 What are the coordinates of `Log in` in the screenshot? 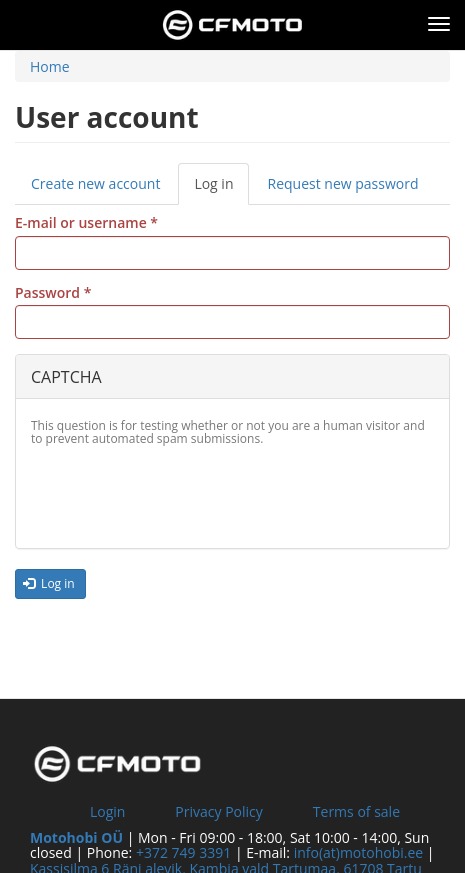 It's located at (221, 189).